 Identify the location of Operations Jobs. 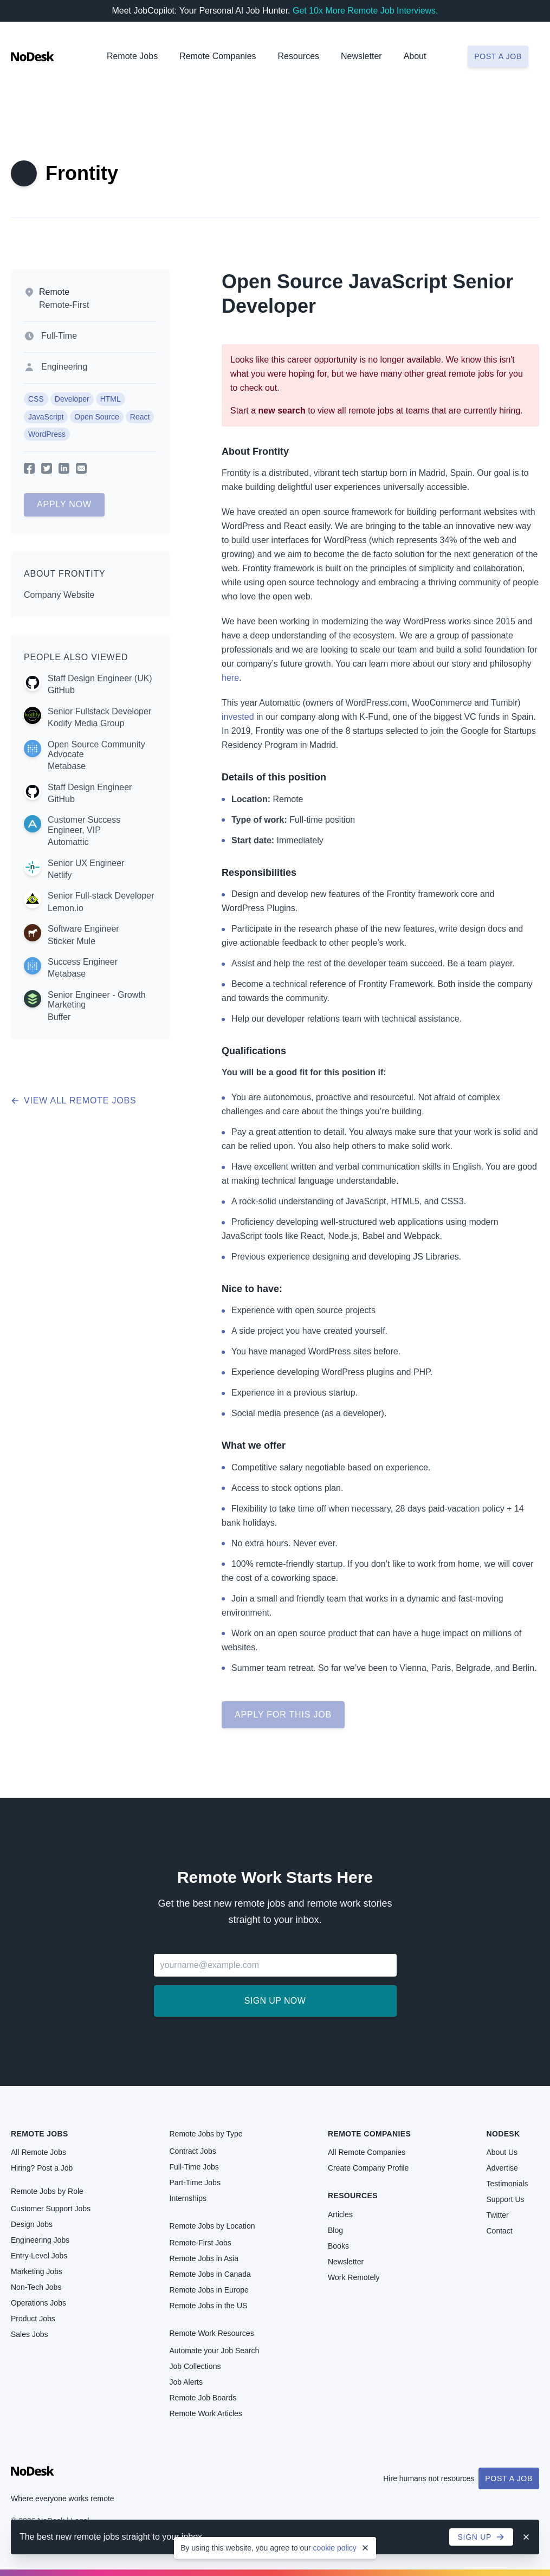
(38, 2303).